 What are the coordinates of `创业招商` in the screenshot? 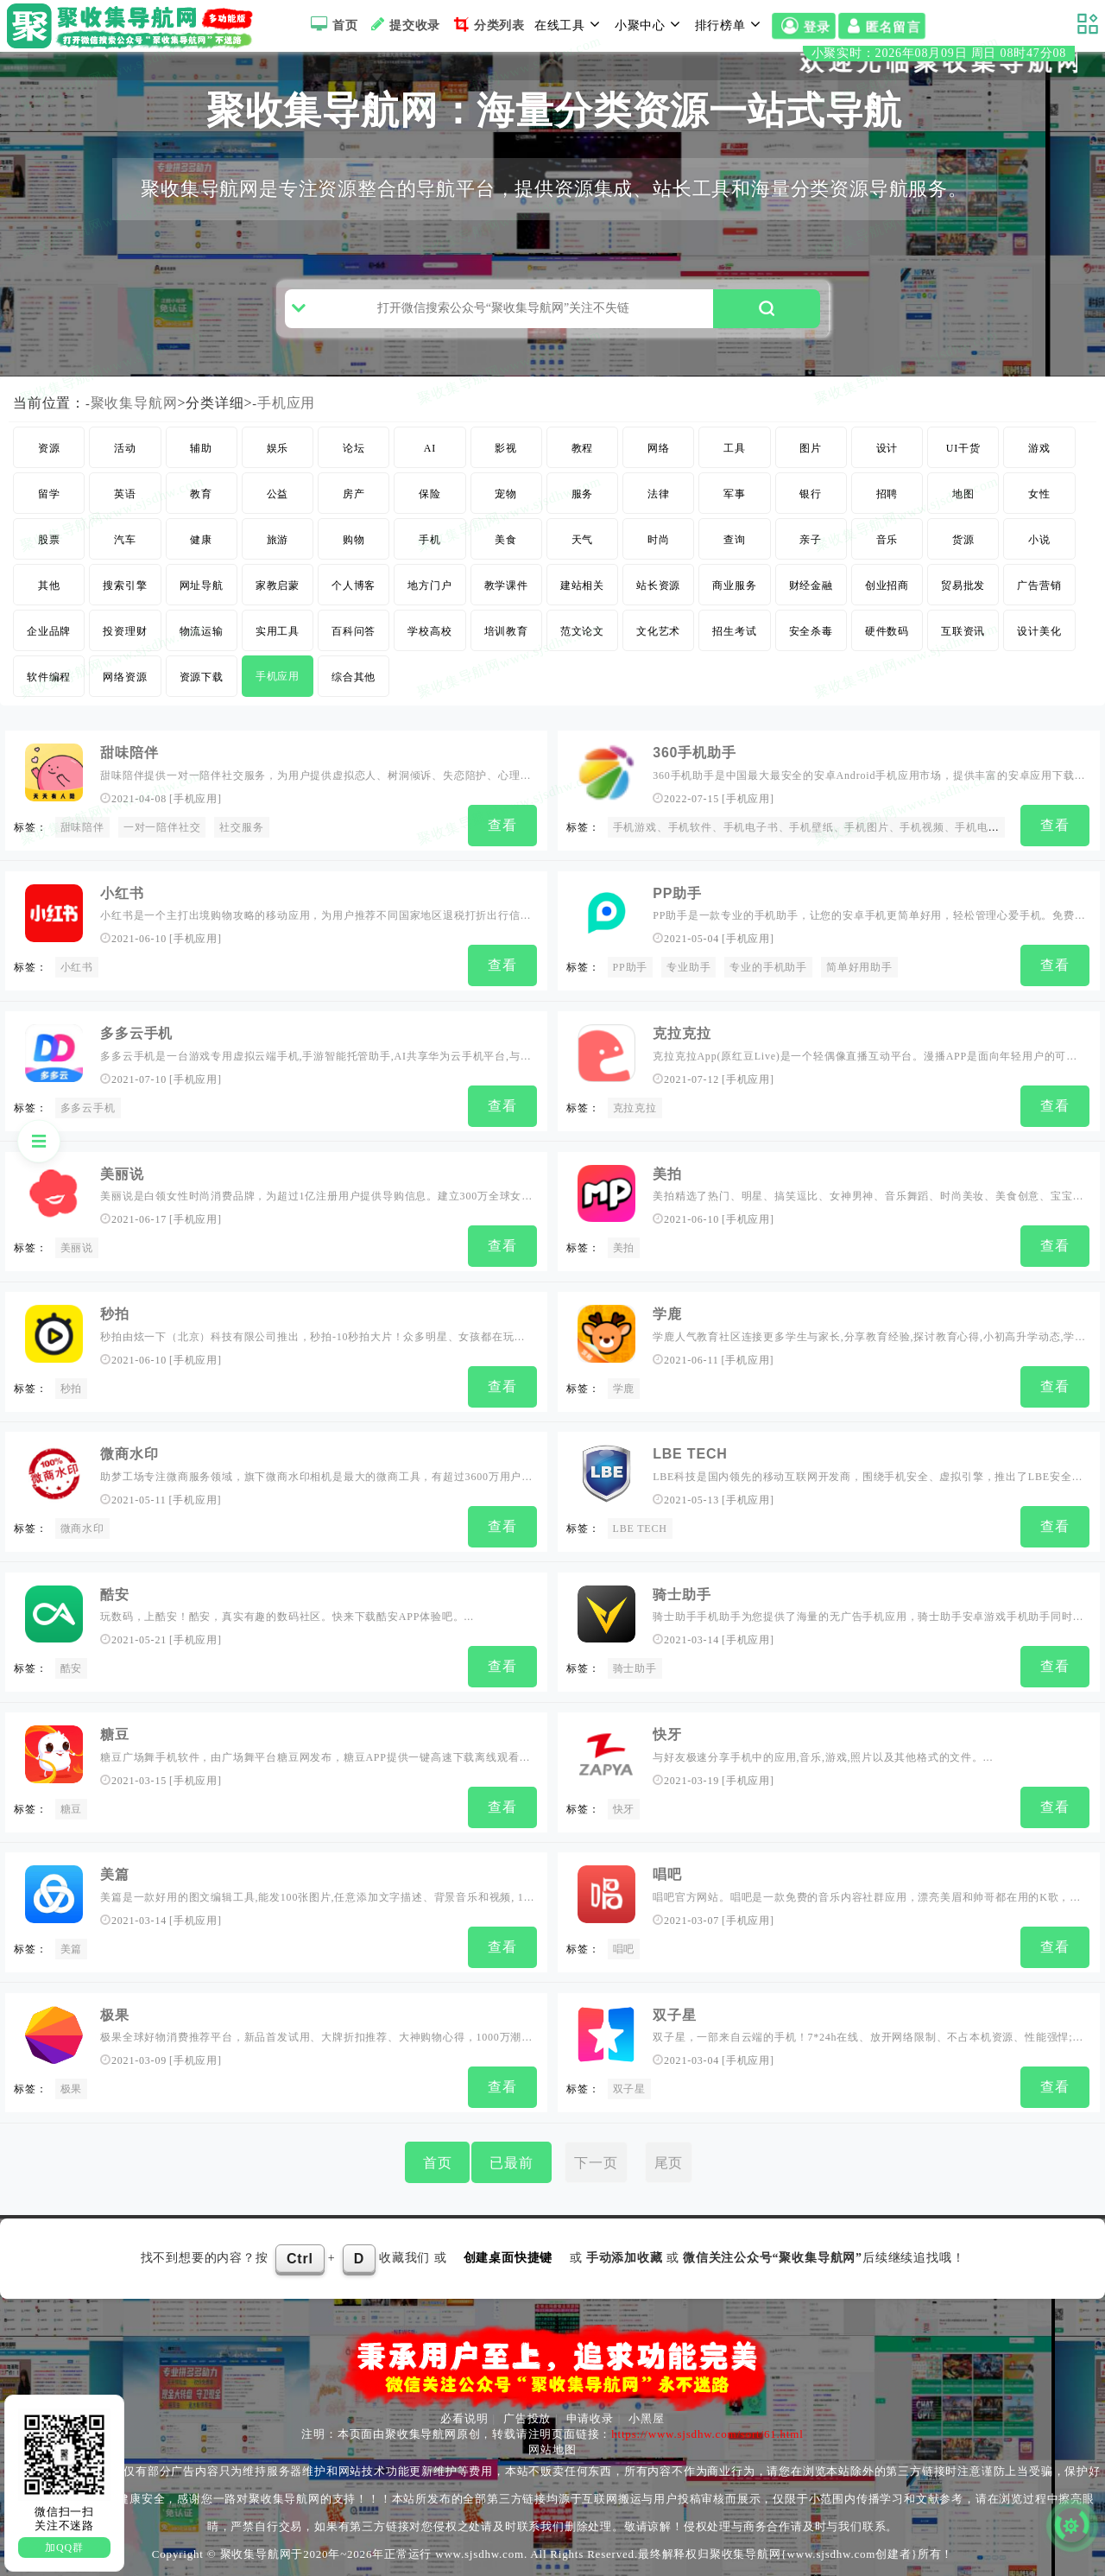 It's located at (887, 623).